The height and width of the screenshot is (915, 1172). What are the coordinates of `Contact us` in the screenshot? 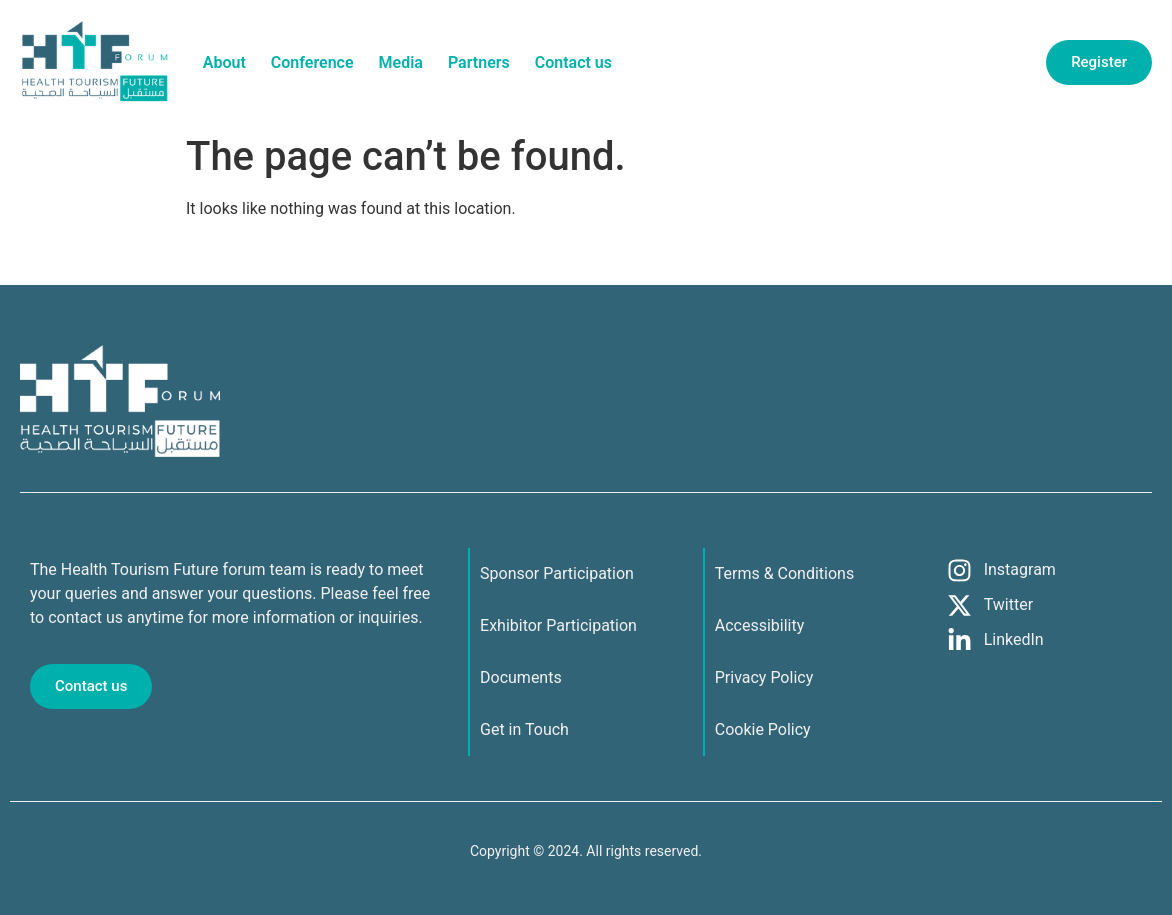 It's located at (573, 62).